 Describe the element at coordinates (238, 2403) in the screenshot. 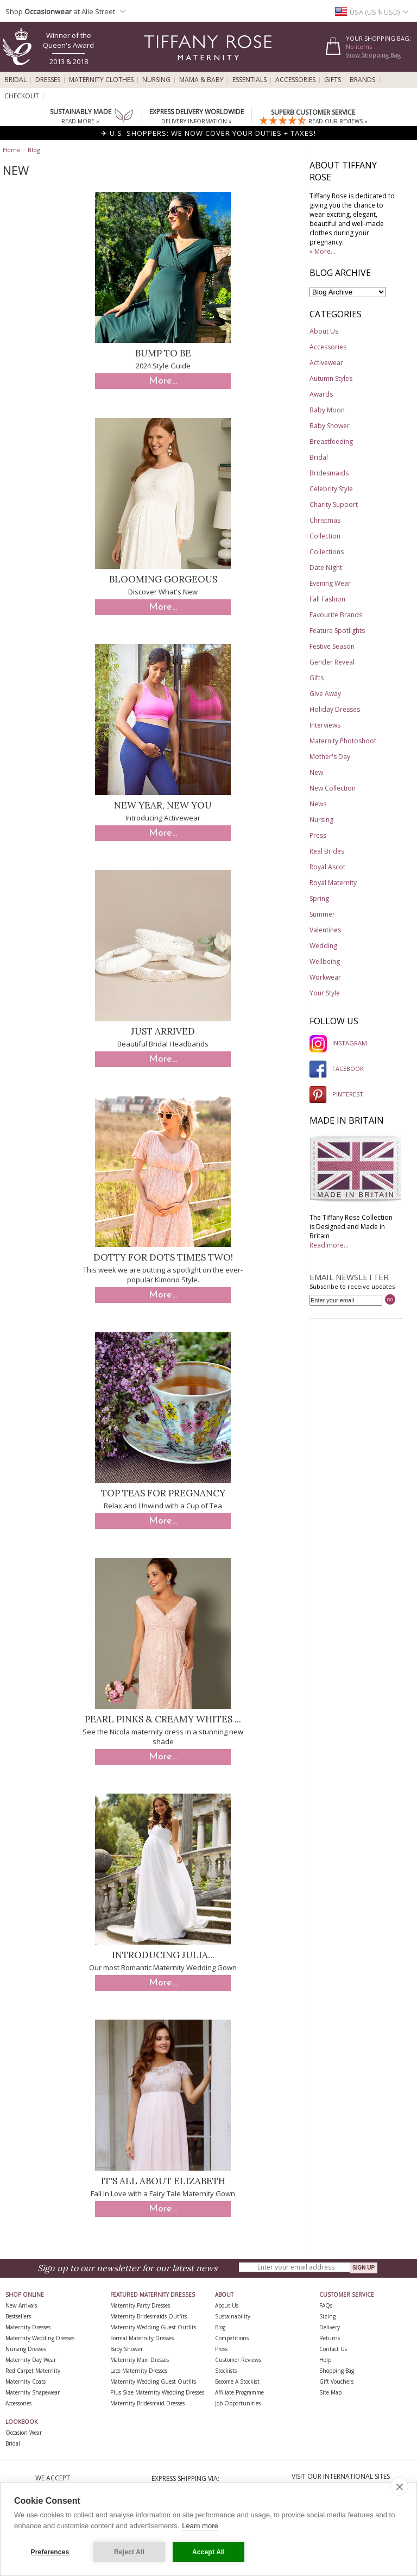

I see `Job Opportunities` at that location.